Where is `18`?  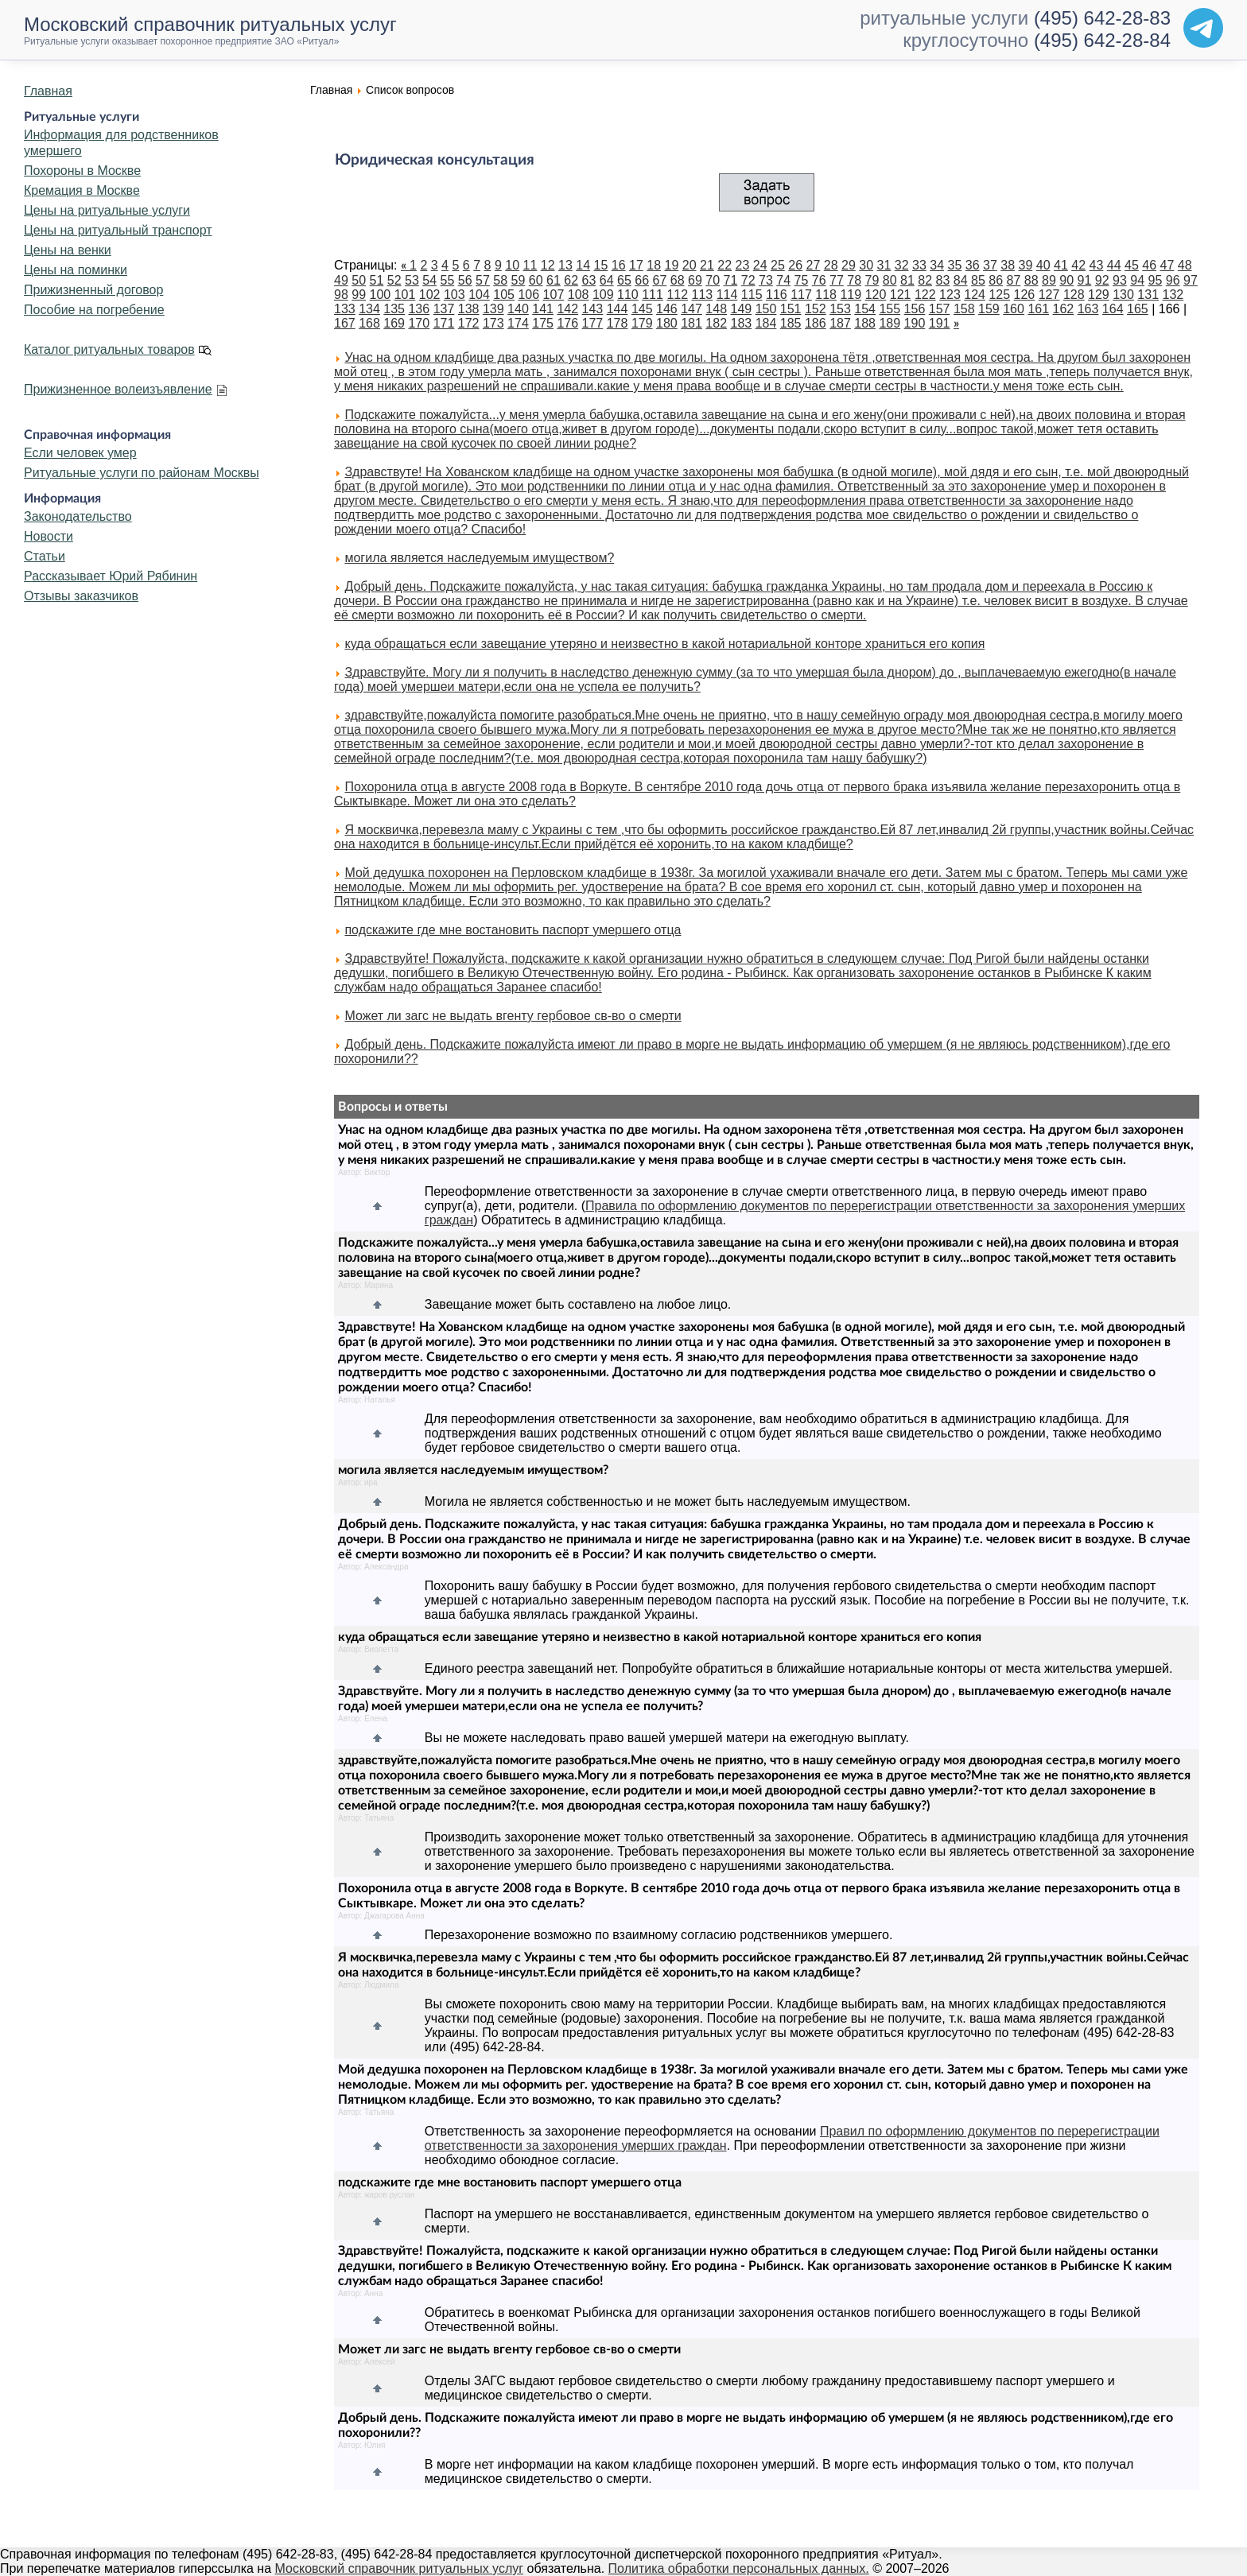
18 is located at coordinates (654, 265).